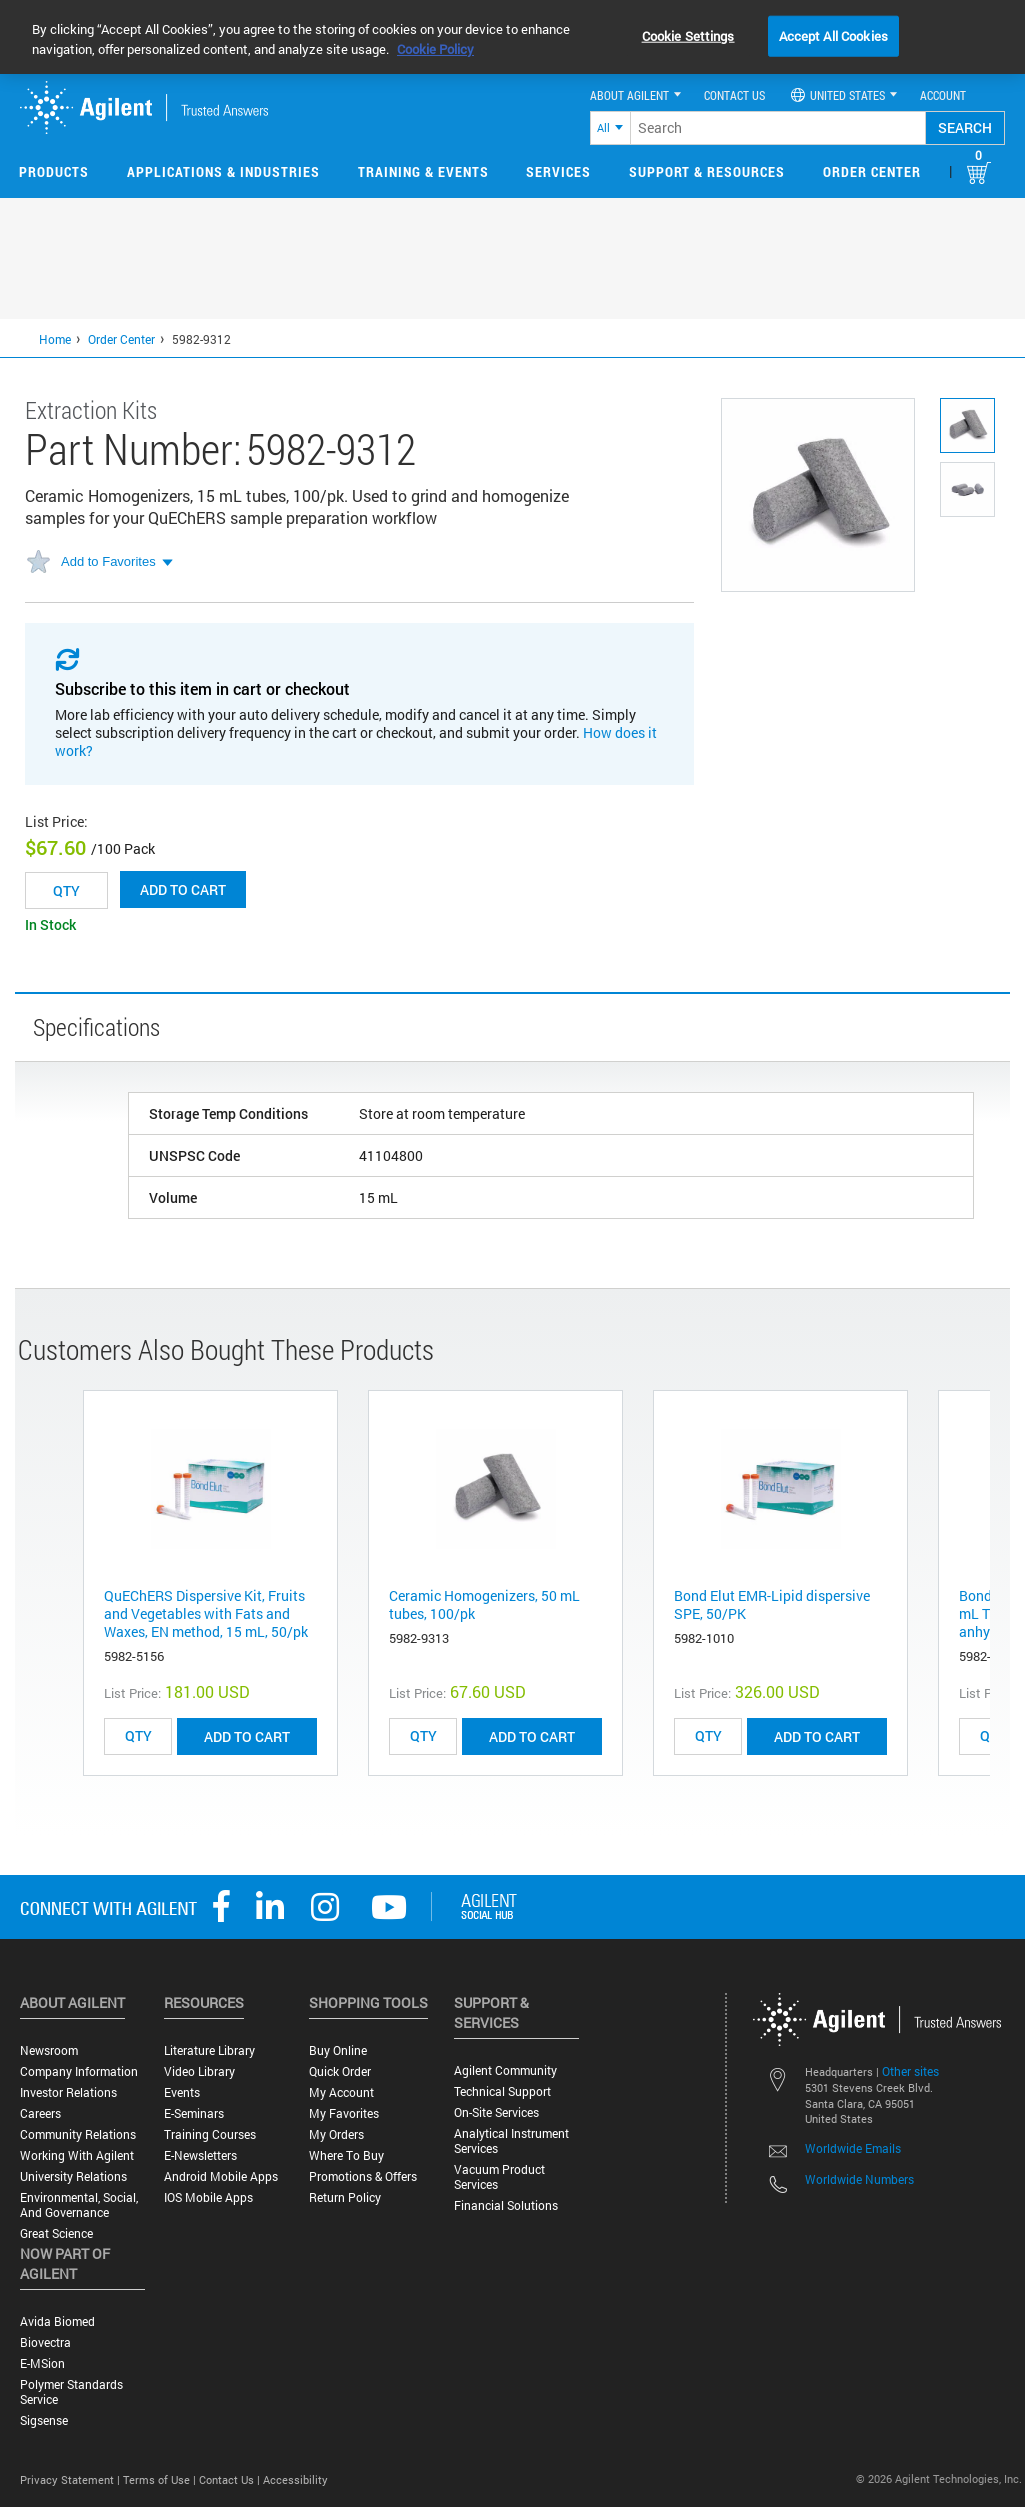 The width and height of the screenshot is (1025, 2507). I want to click on Privacy Statement |, so click(71, 2479).